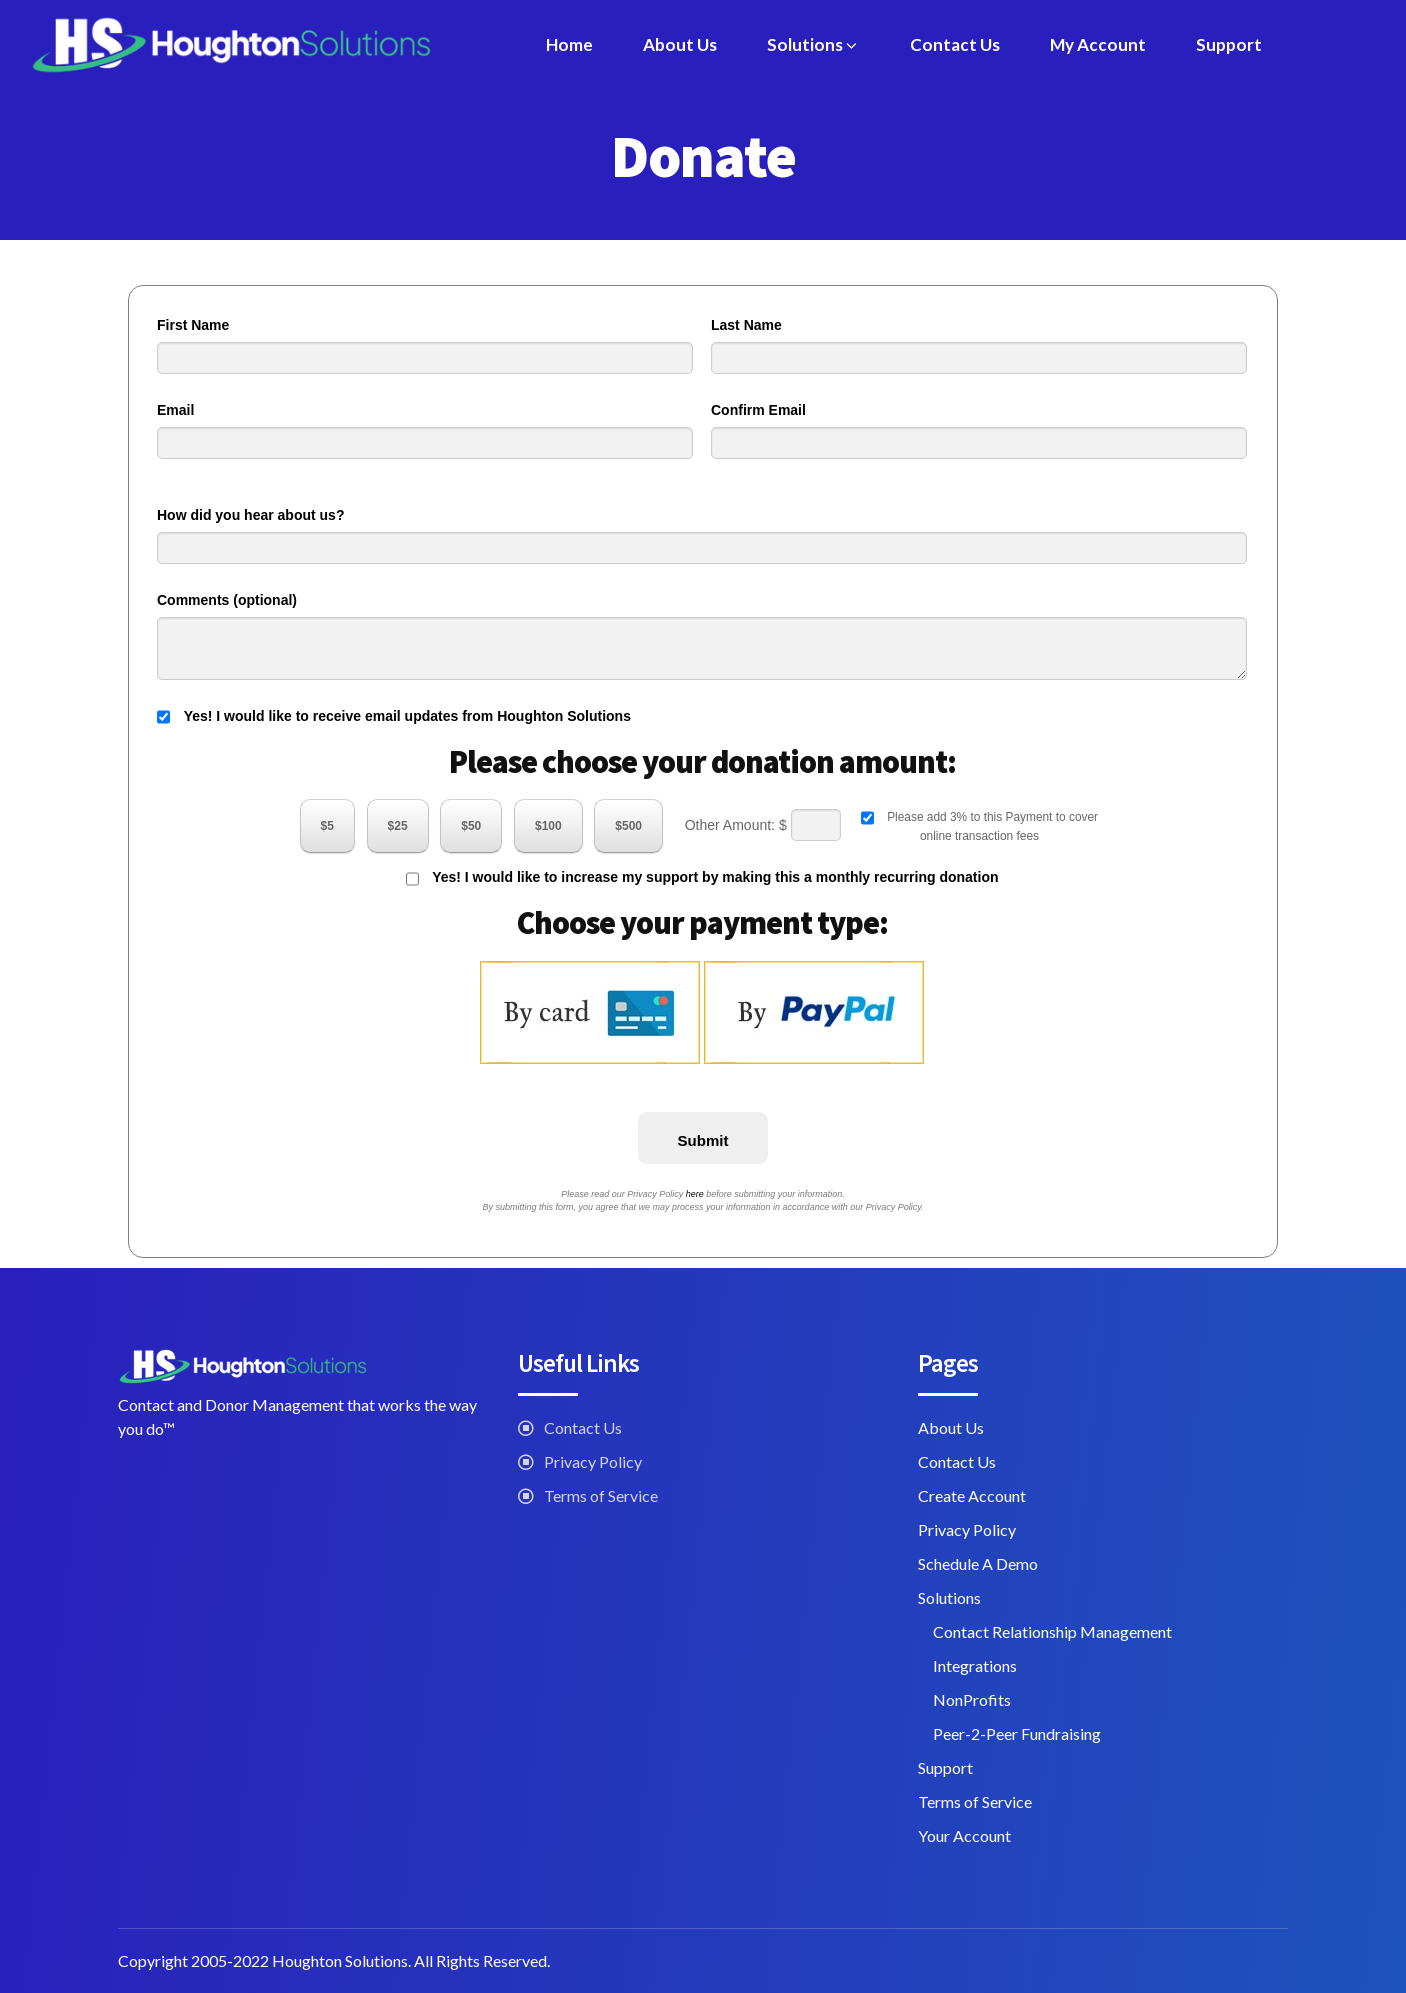  Describe the element at coordinates (680, 44) in the screenshot. I see `About Us` at that location.